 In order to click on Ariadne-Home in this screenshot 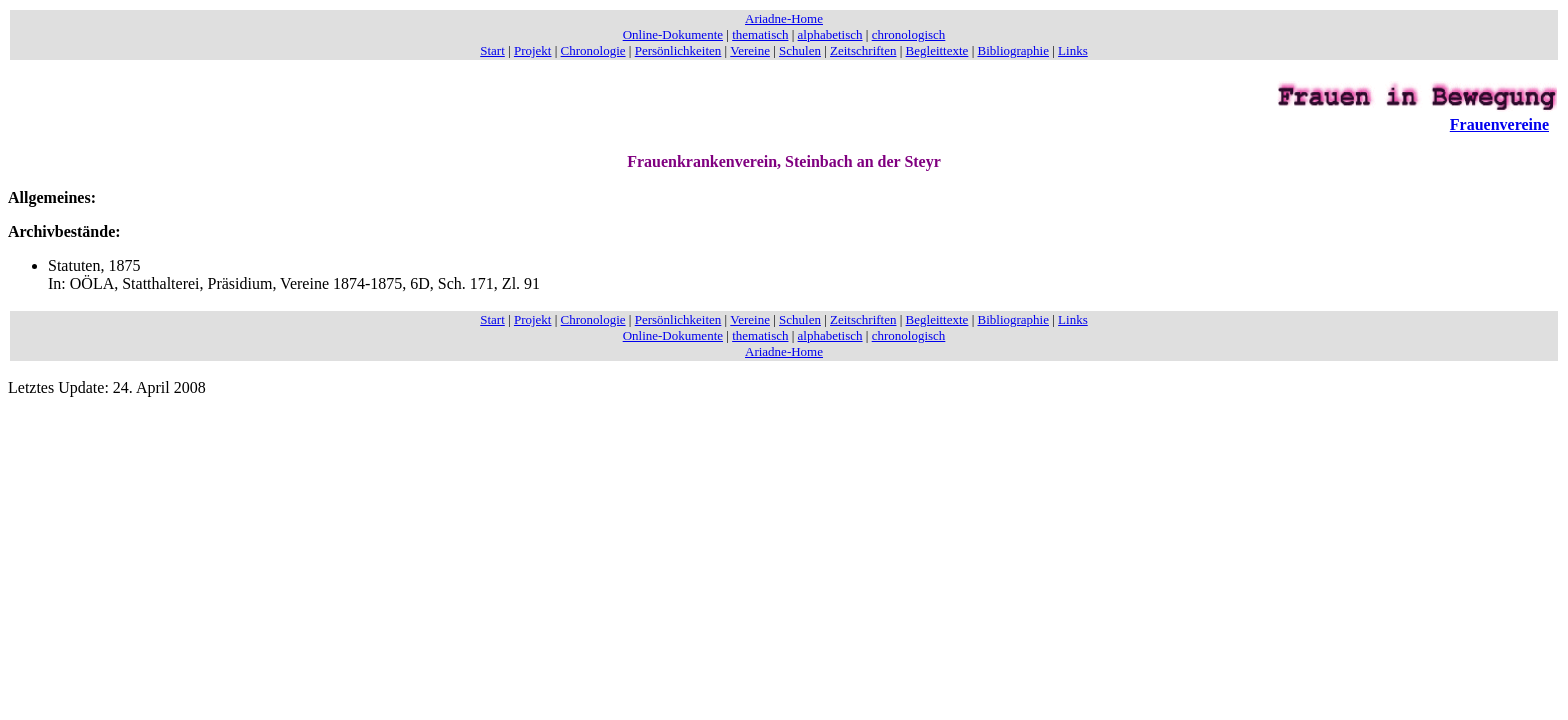, I will do `click(784, 18)`.